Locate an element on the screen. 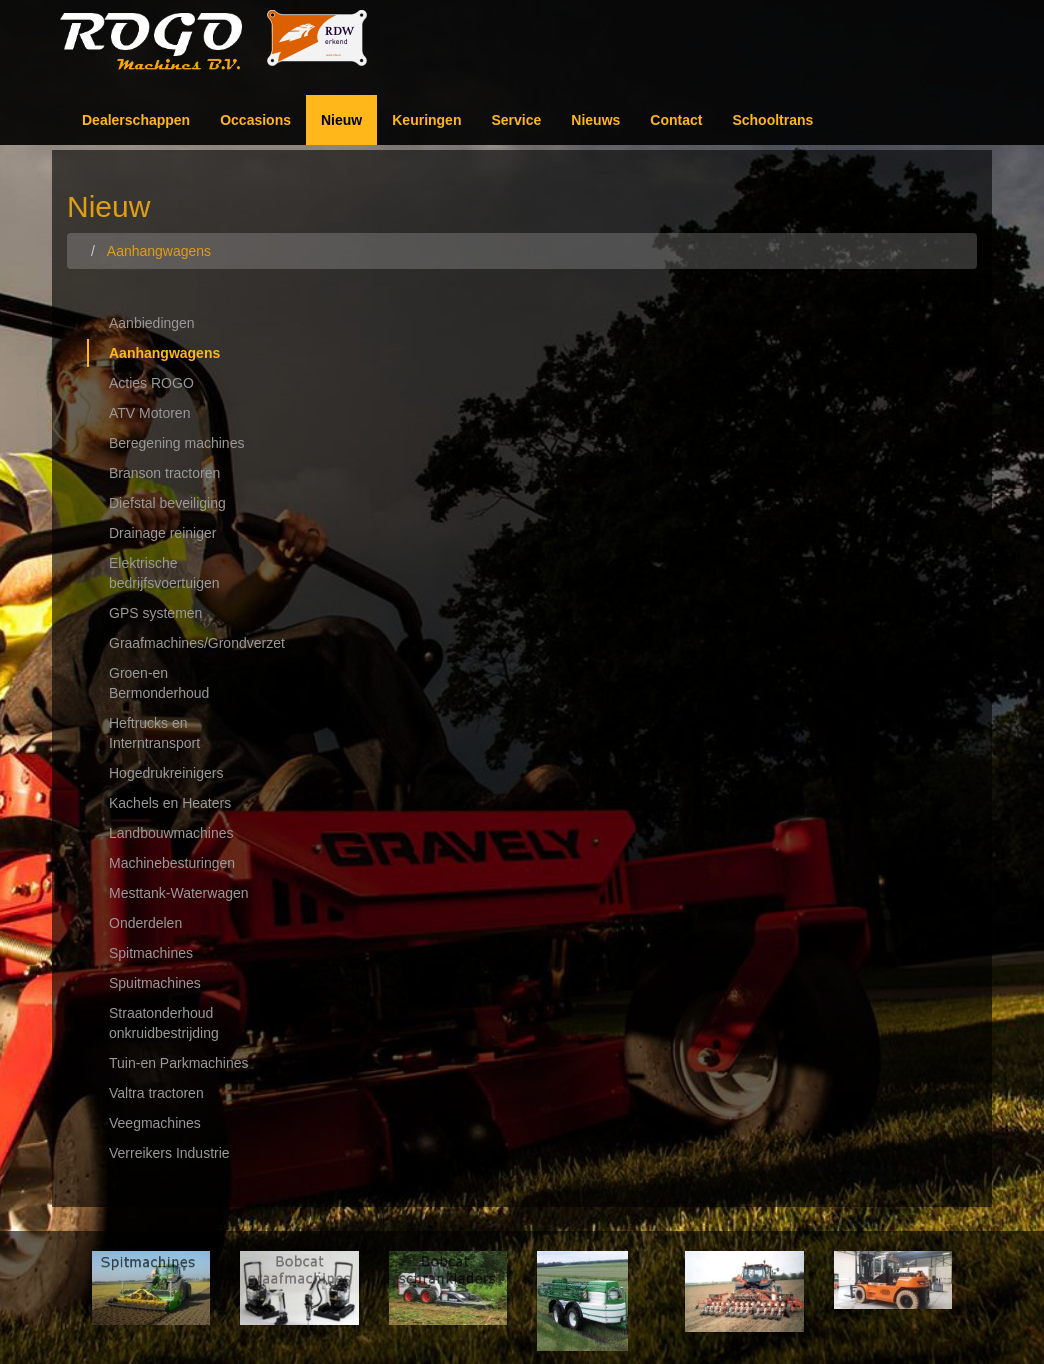 Image resolution: width=1044 pixels, height=1364 pixels. Beregening machines is located at coordinates (176, 443).